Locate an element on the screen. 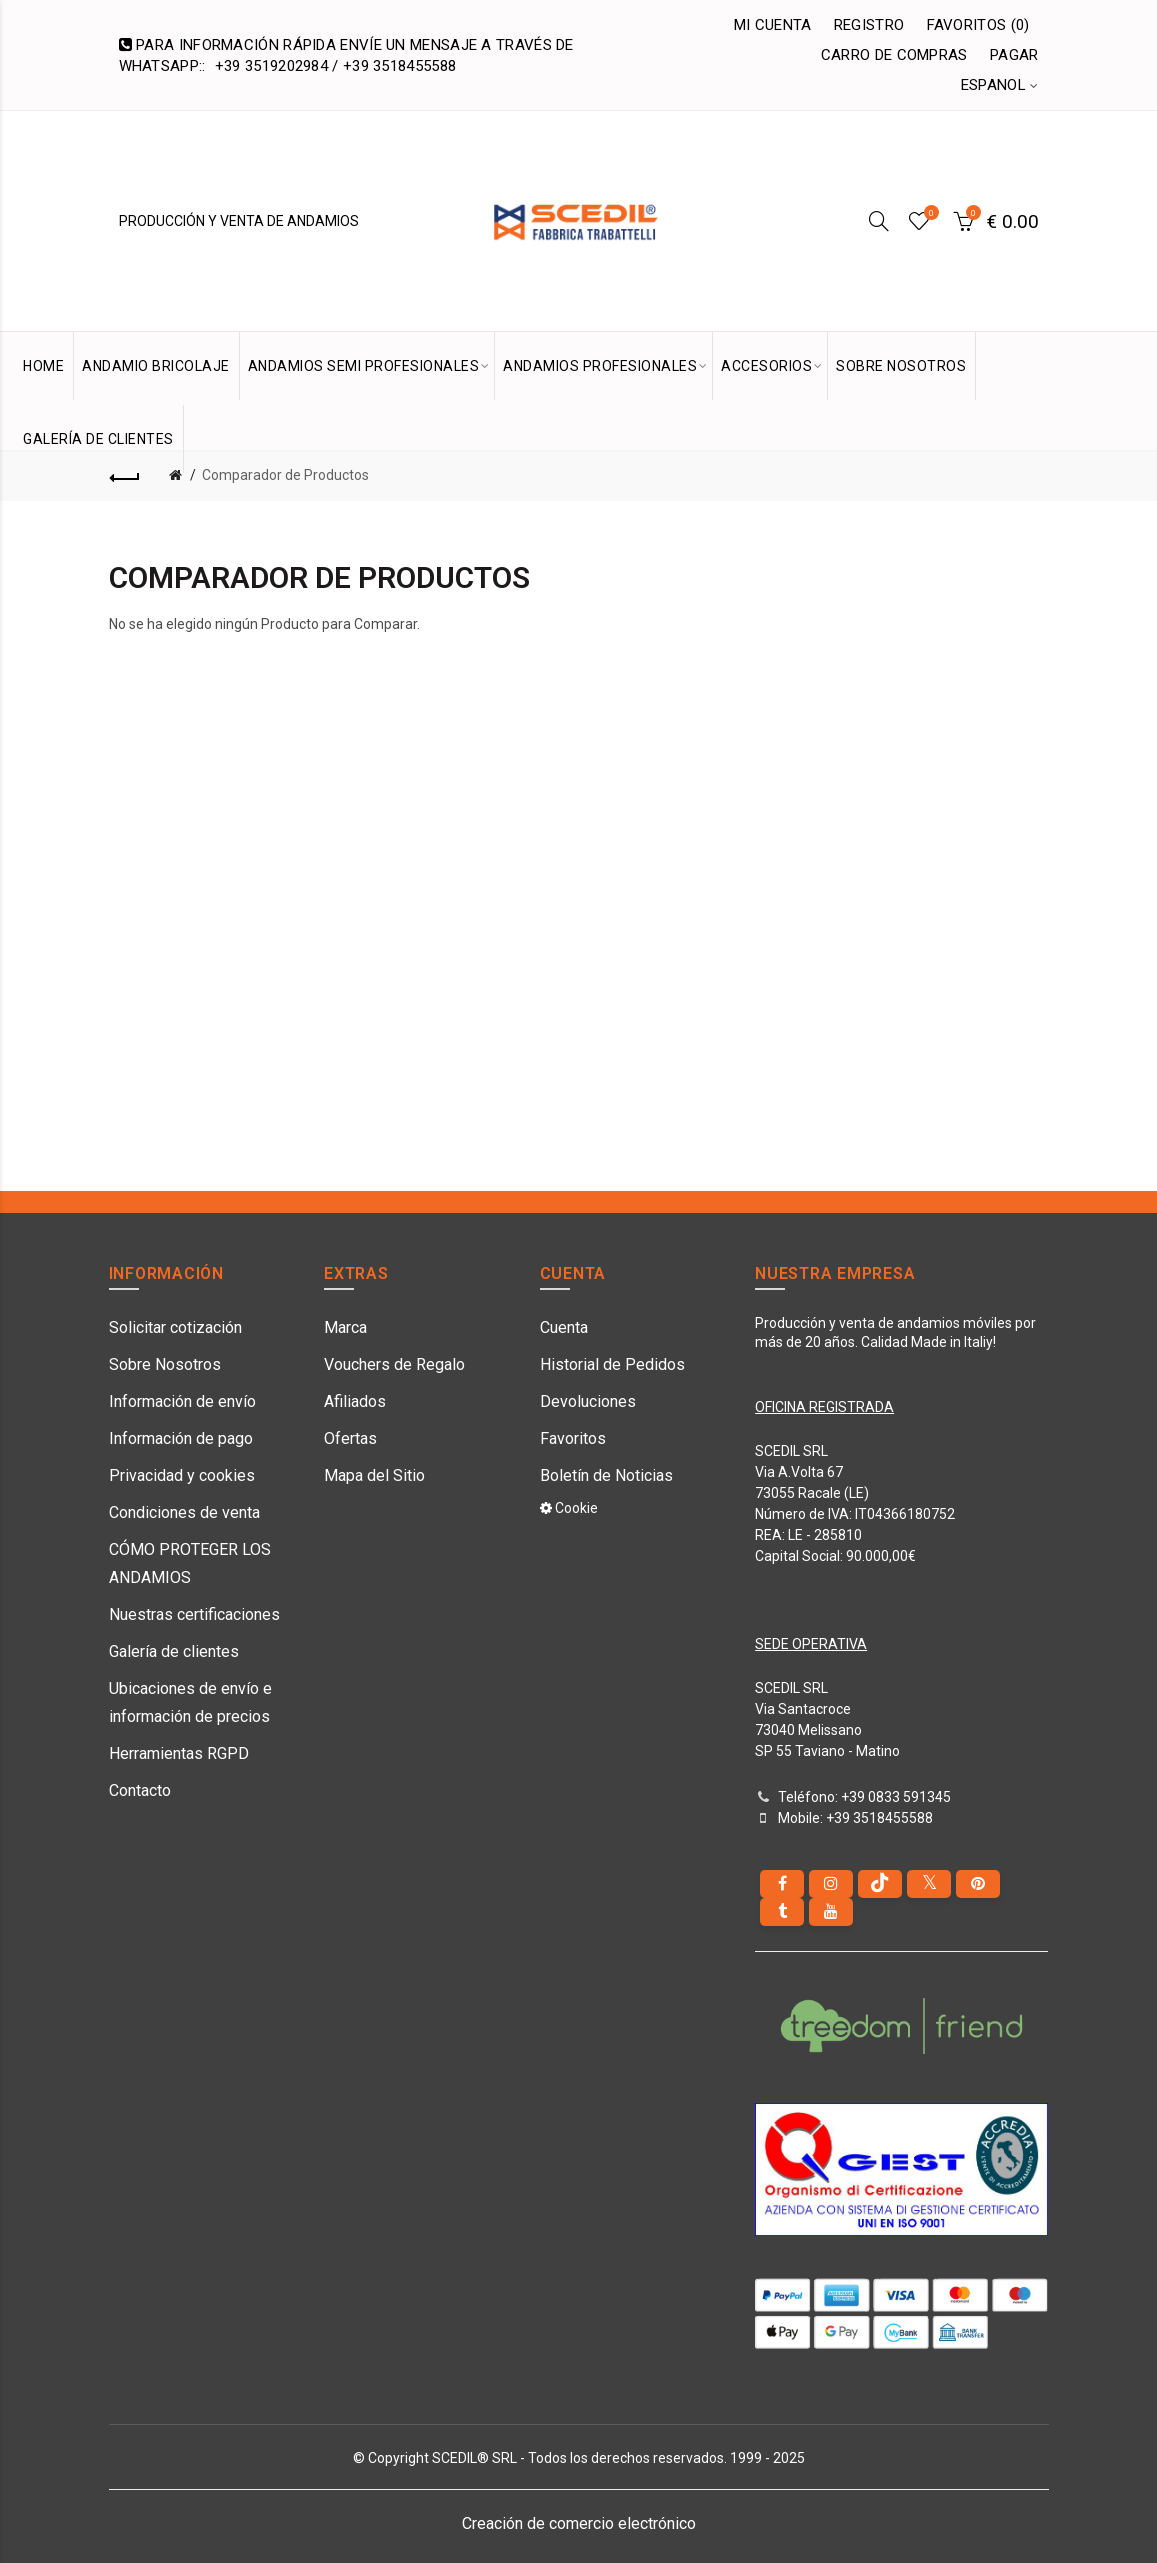 The width and height of the screenshot is (1157, 2563). Galería de clientes is located at coordinates (174, 1651).